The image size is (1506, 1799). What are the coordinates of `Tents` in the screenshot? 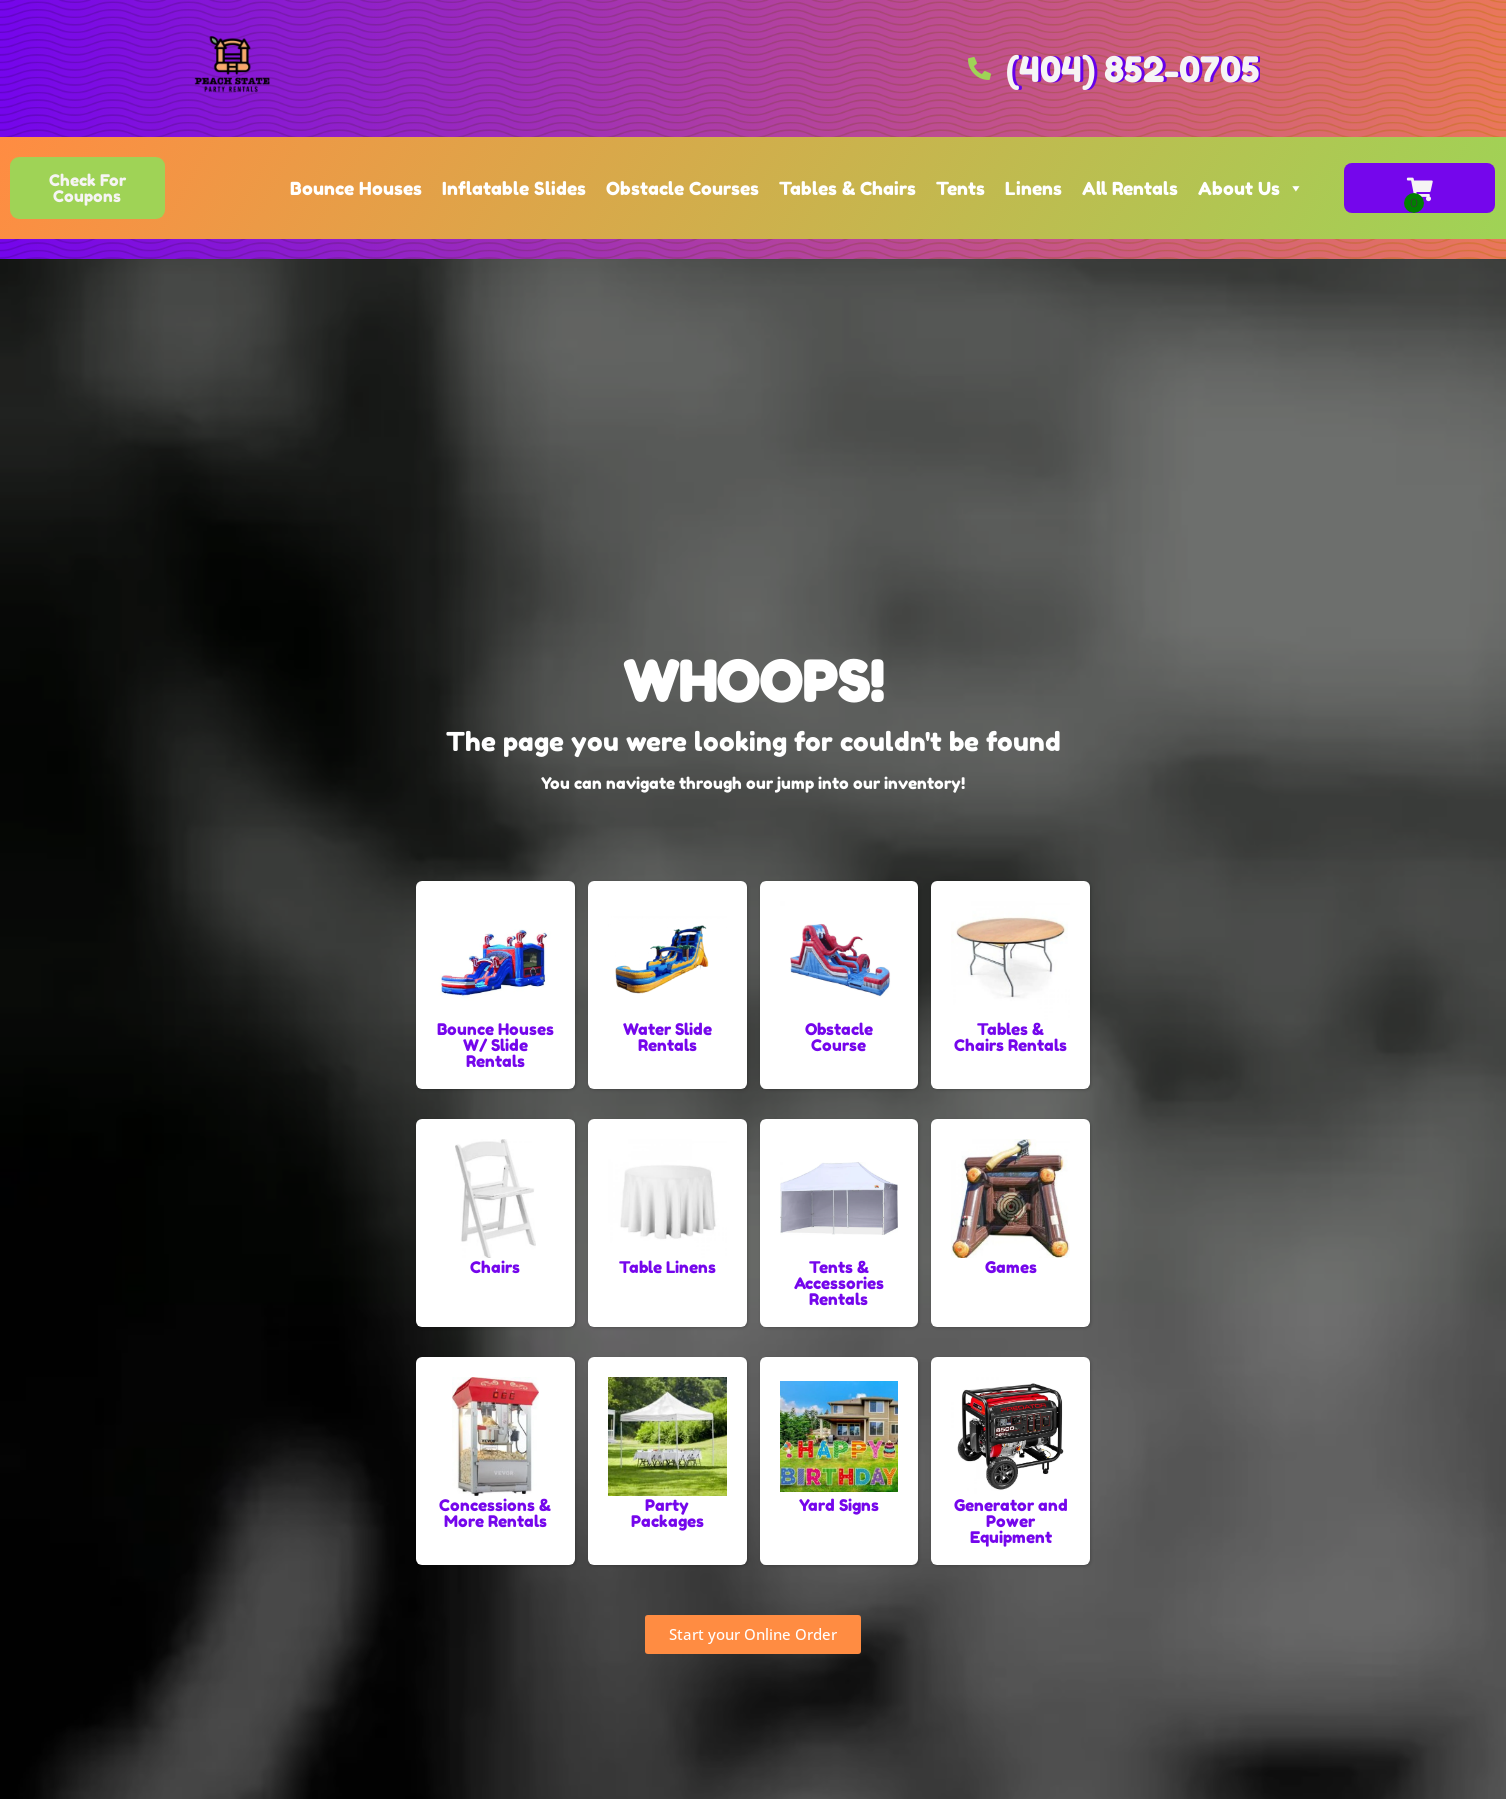 It's located at (960, 188).